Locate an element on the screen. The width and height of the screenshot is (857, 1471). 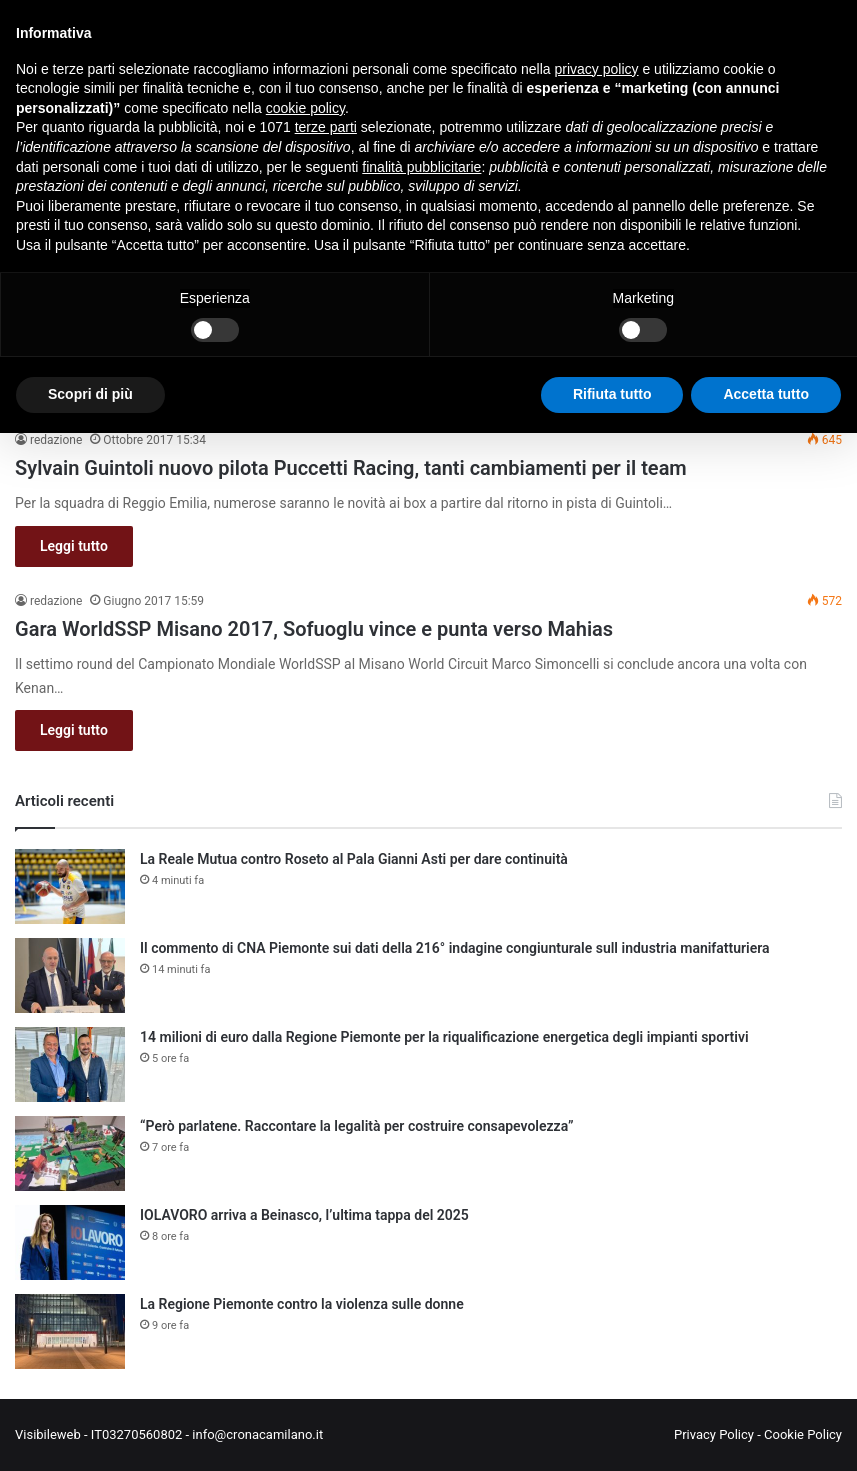
[Il commento di CNA Piemonte sui dati della 216° indagine congiunturale sull industria manifatturiera] is located at coordinates (70, 975).